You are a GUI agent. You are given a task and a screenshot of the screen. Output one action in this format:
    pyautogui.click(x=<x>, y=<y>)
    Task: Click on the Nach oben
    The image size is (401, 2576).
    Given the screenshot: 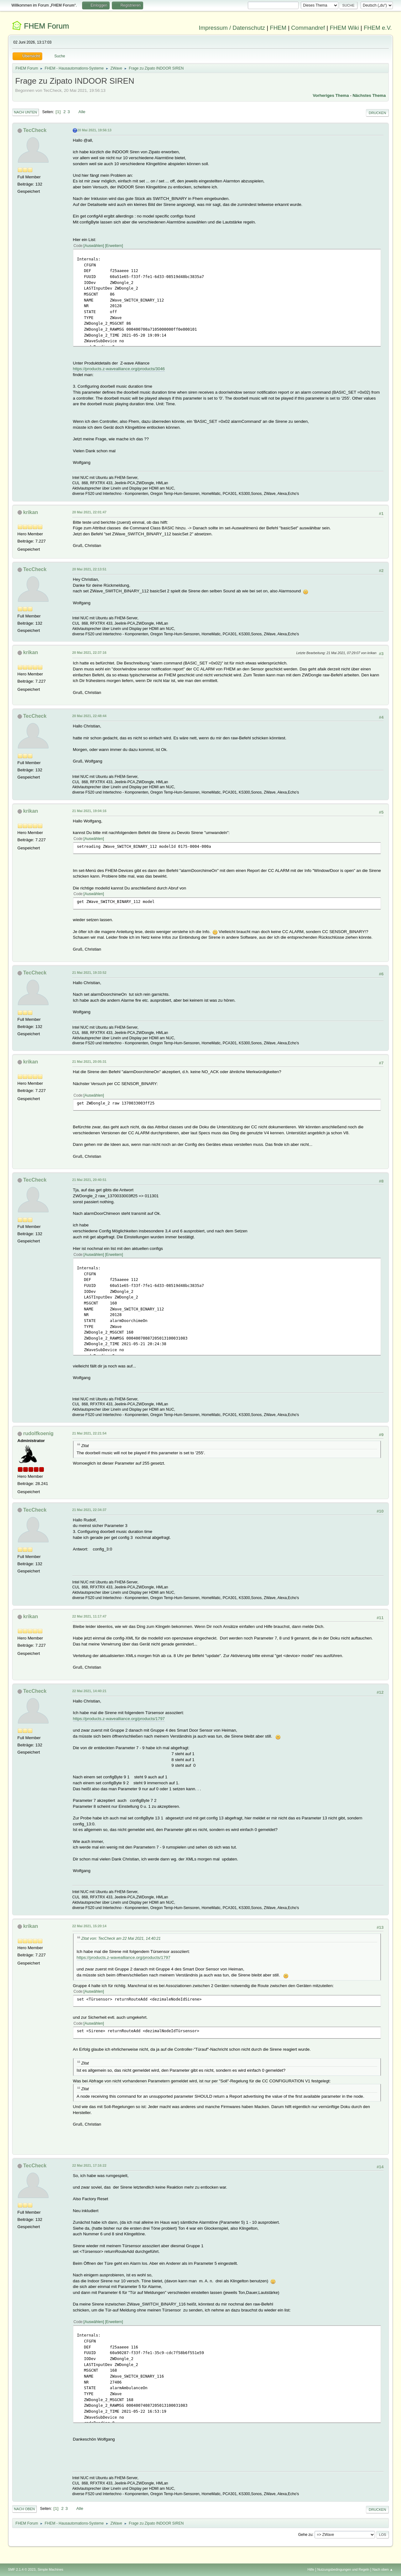 What is the action you would take?
    pyautogui.click(x=24, y=2509)
    